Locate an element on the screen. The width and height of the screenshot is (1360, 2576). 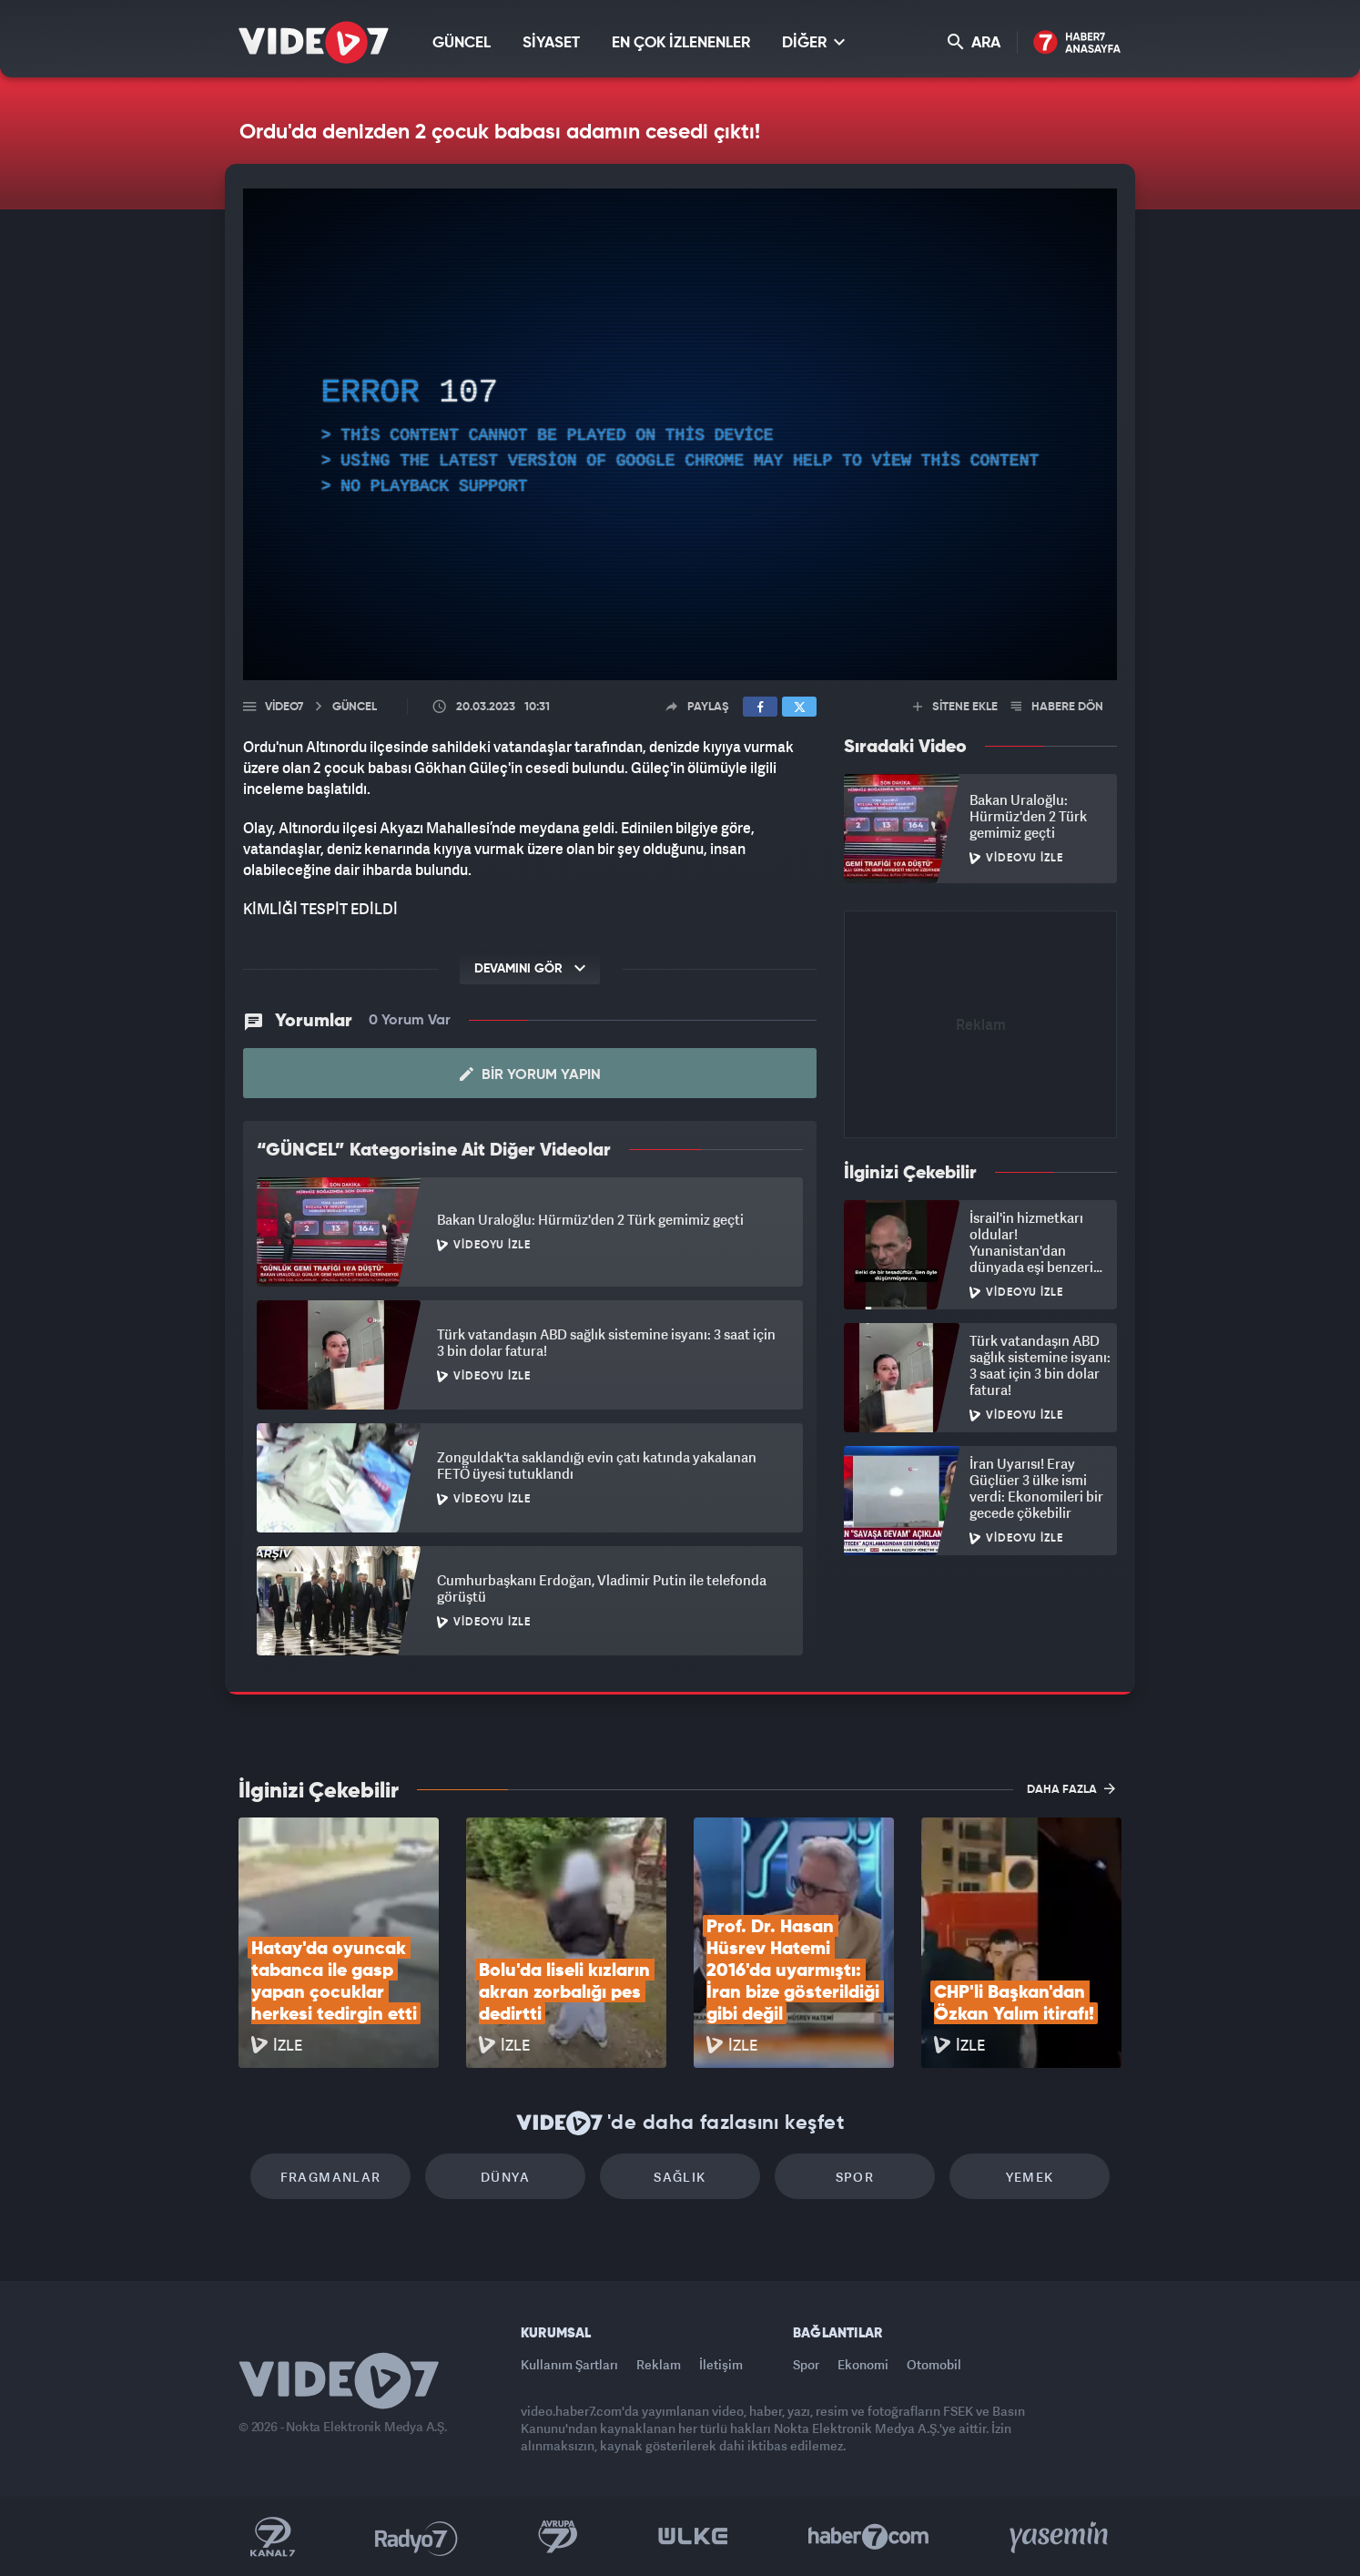
HABERE DÖN is located at coordinates (1057, 707).